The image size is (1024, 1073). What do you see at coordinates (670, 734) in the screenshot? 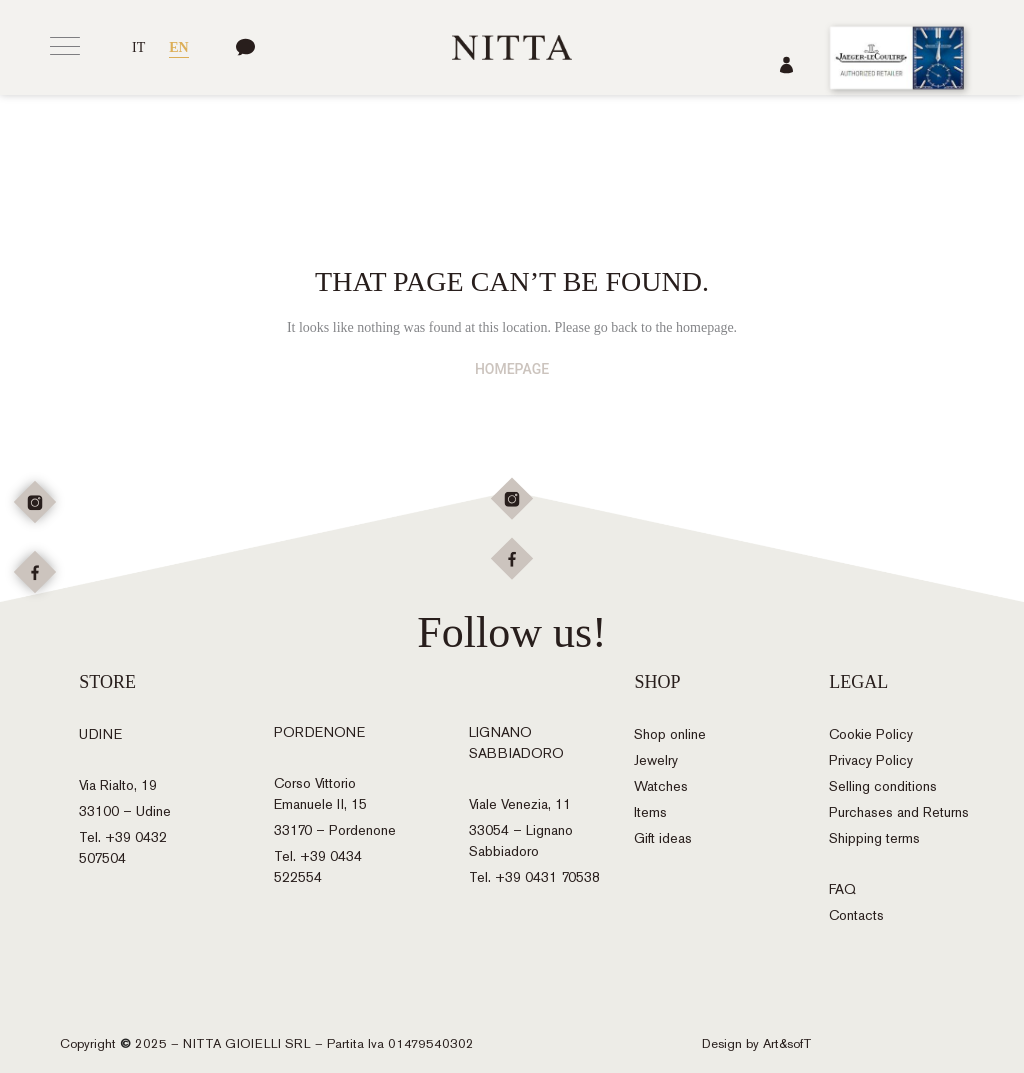
I see `Shop online` at bounding box center [670, 734].